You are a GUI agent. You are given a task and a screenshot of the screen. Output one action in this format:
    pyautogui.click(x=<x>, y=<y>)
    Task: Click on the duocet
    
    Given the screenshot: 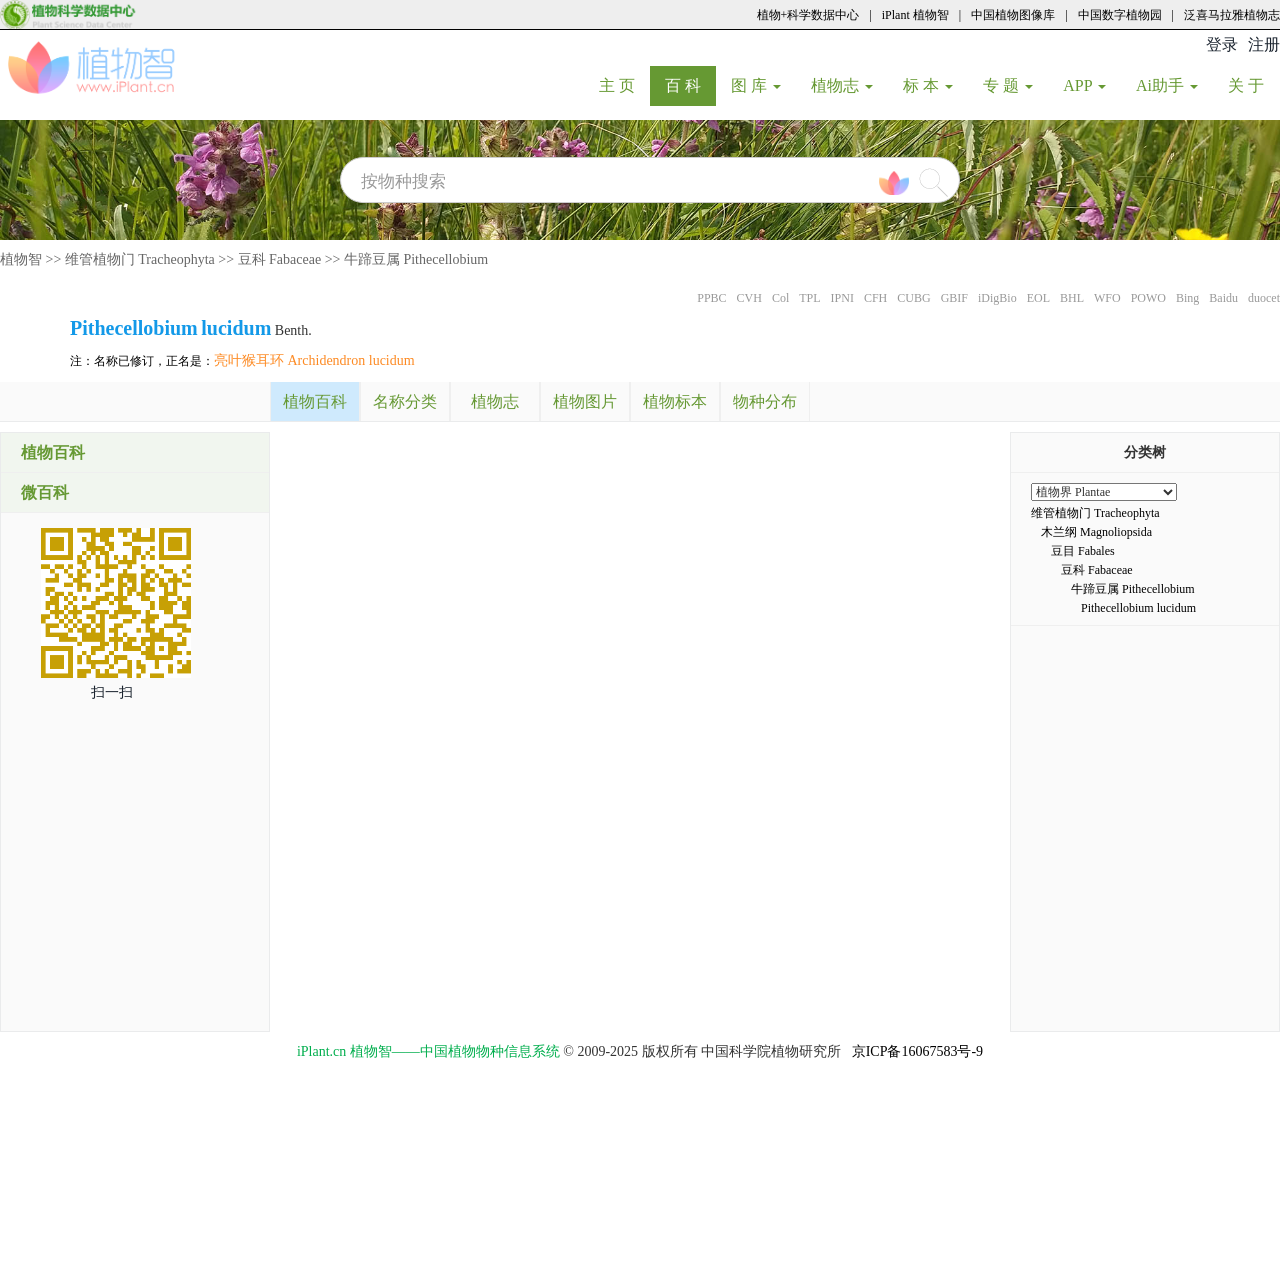 What is the action you would take?
    pyautogui.click(x=1264, y=298)
    